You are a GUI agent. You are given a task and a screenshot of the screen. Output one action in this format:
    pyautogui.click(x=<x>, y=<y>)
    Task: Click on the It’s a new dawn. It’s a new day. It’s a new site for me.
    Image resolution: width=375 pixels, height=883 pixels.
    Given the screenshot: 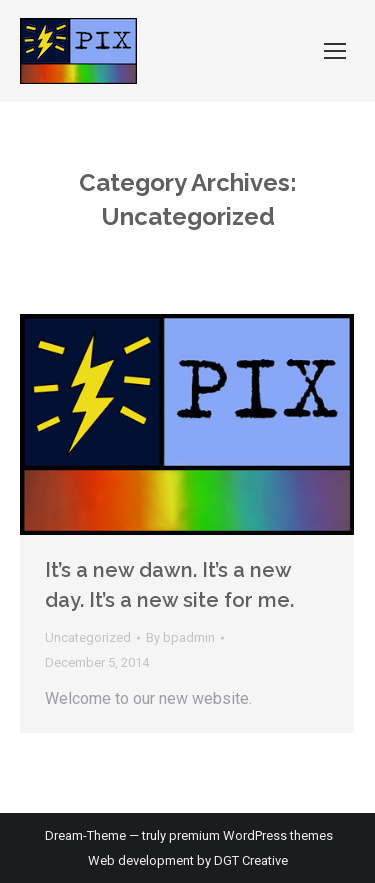 What is the action you would take?
    pyautogui.click(x=169, y=585)
    